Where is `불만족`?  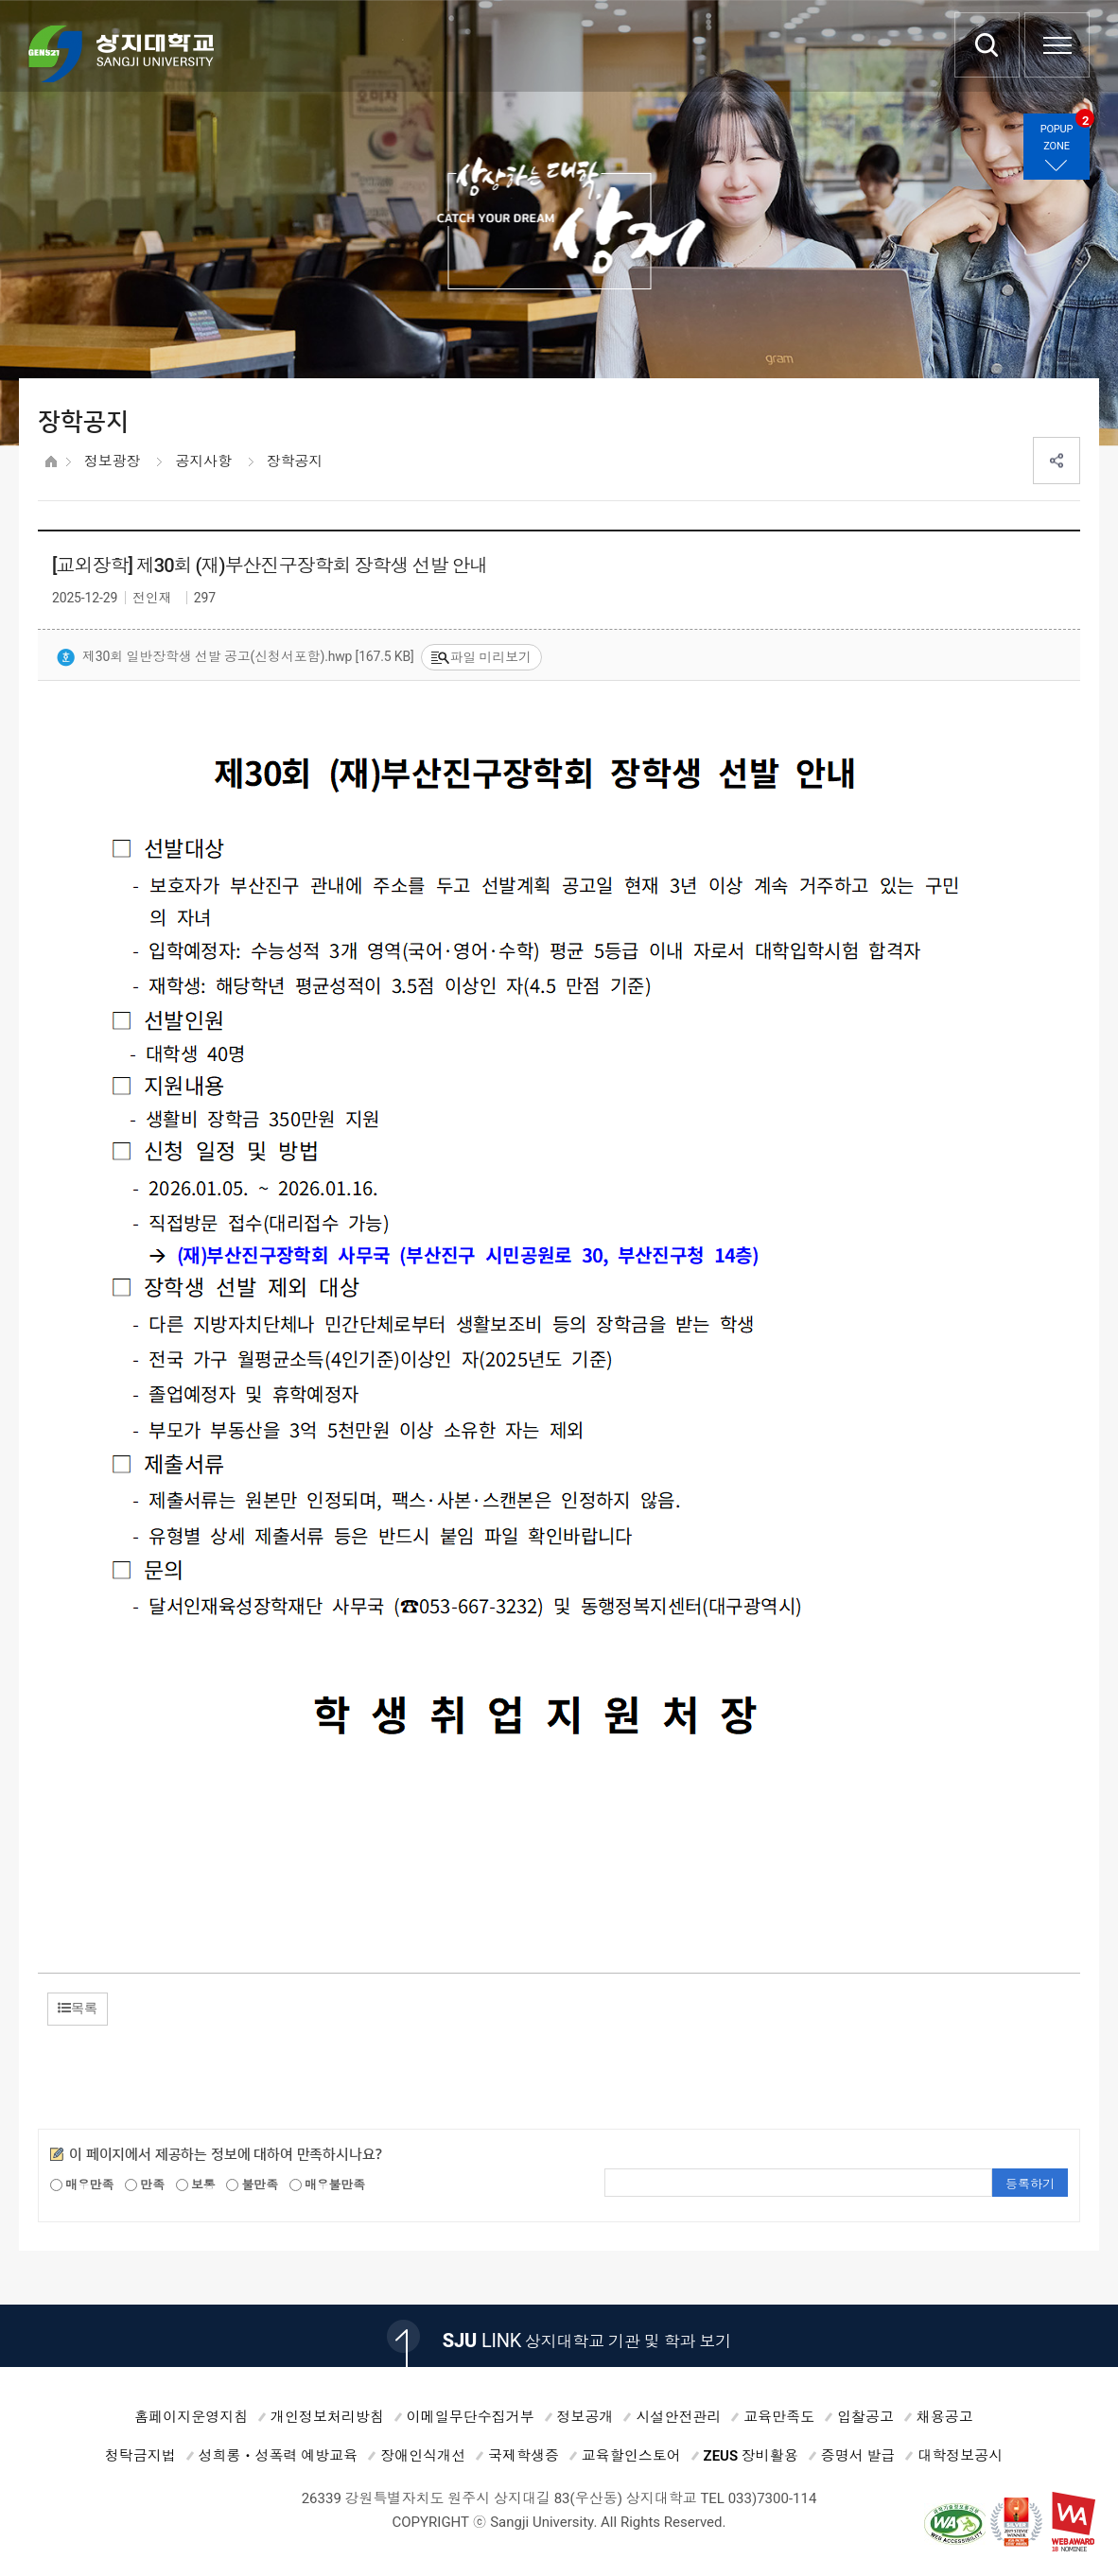 불만족 is located at coordinates (252, 2185).